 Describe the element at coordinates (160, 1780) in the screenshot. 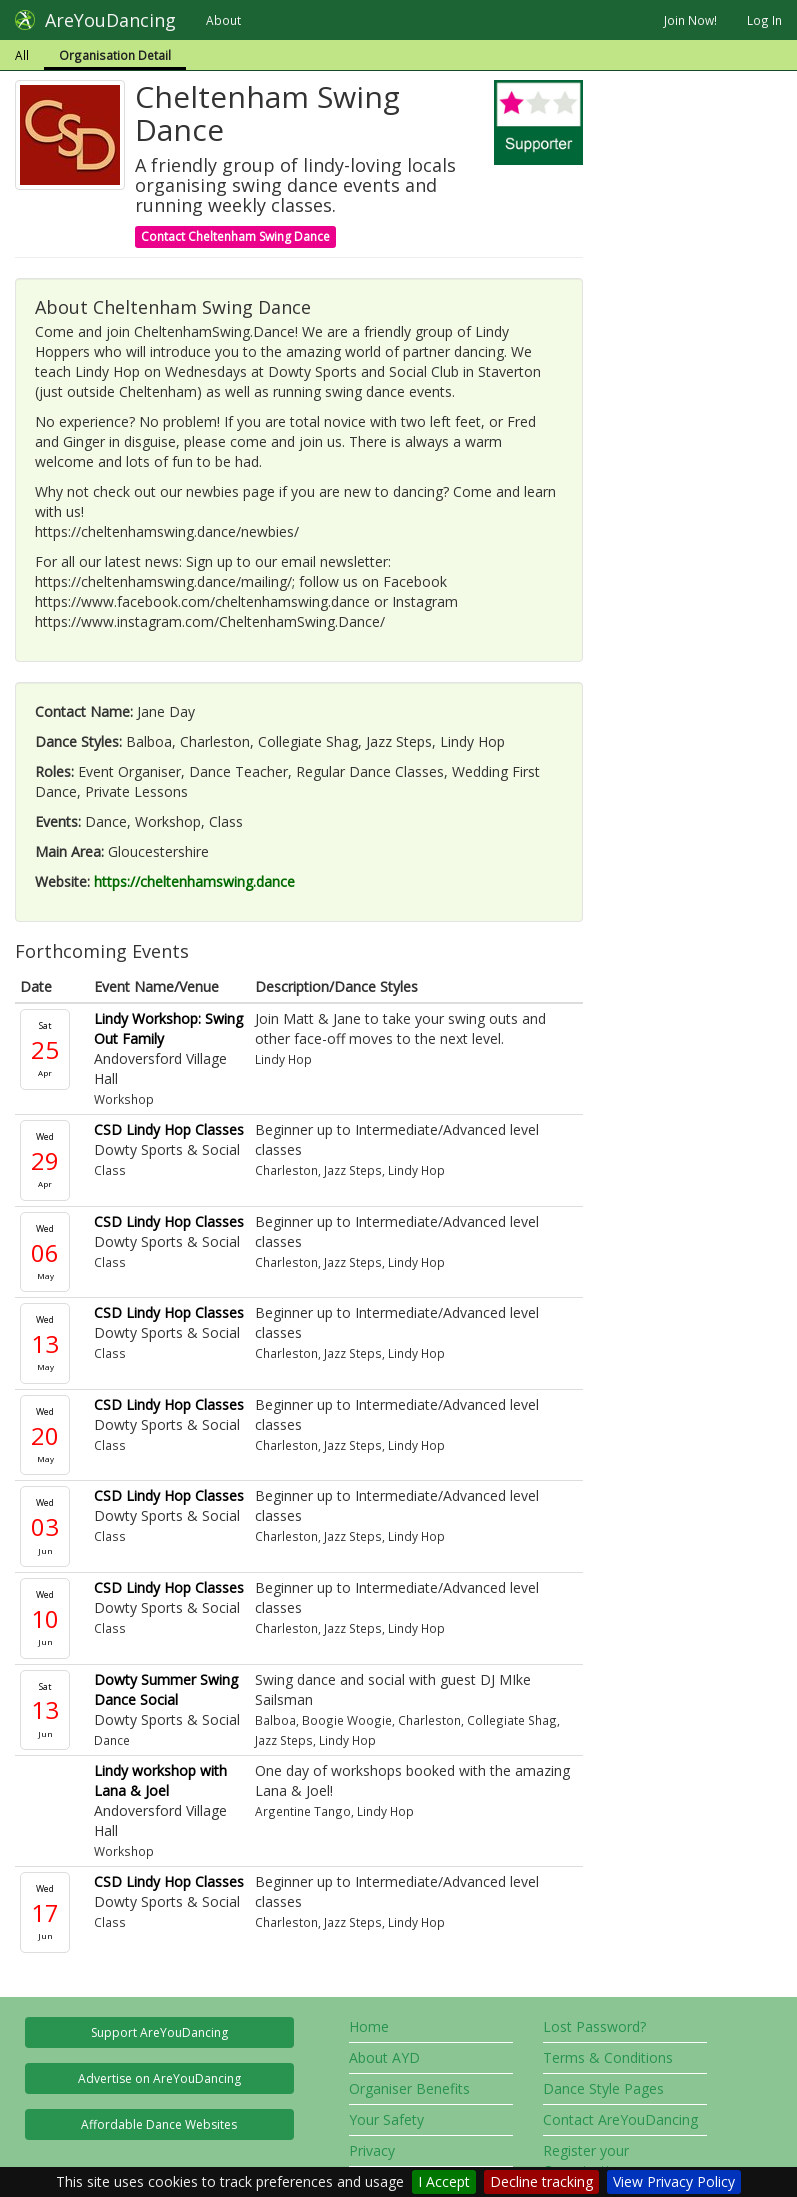

I see `Lindy workshop with Lana & Joel` at that location.